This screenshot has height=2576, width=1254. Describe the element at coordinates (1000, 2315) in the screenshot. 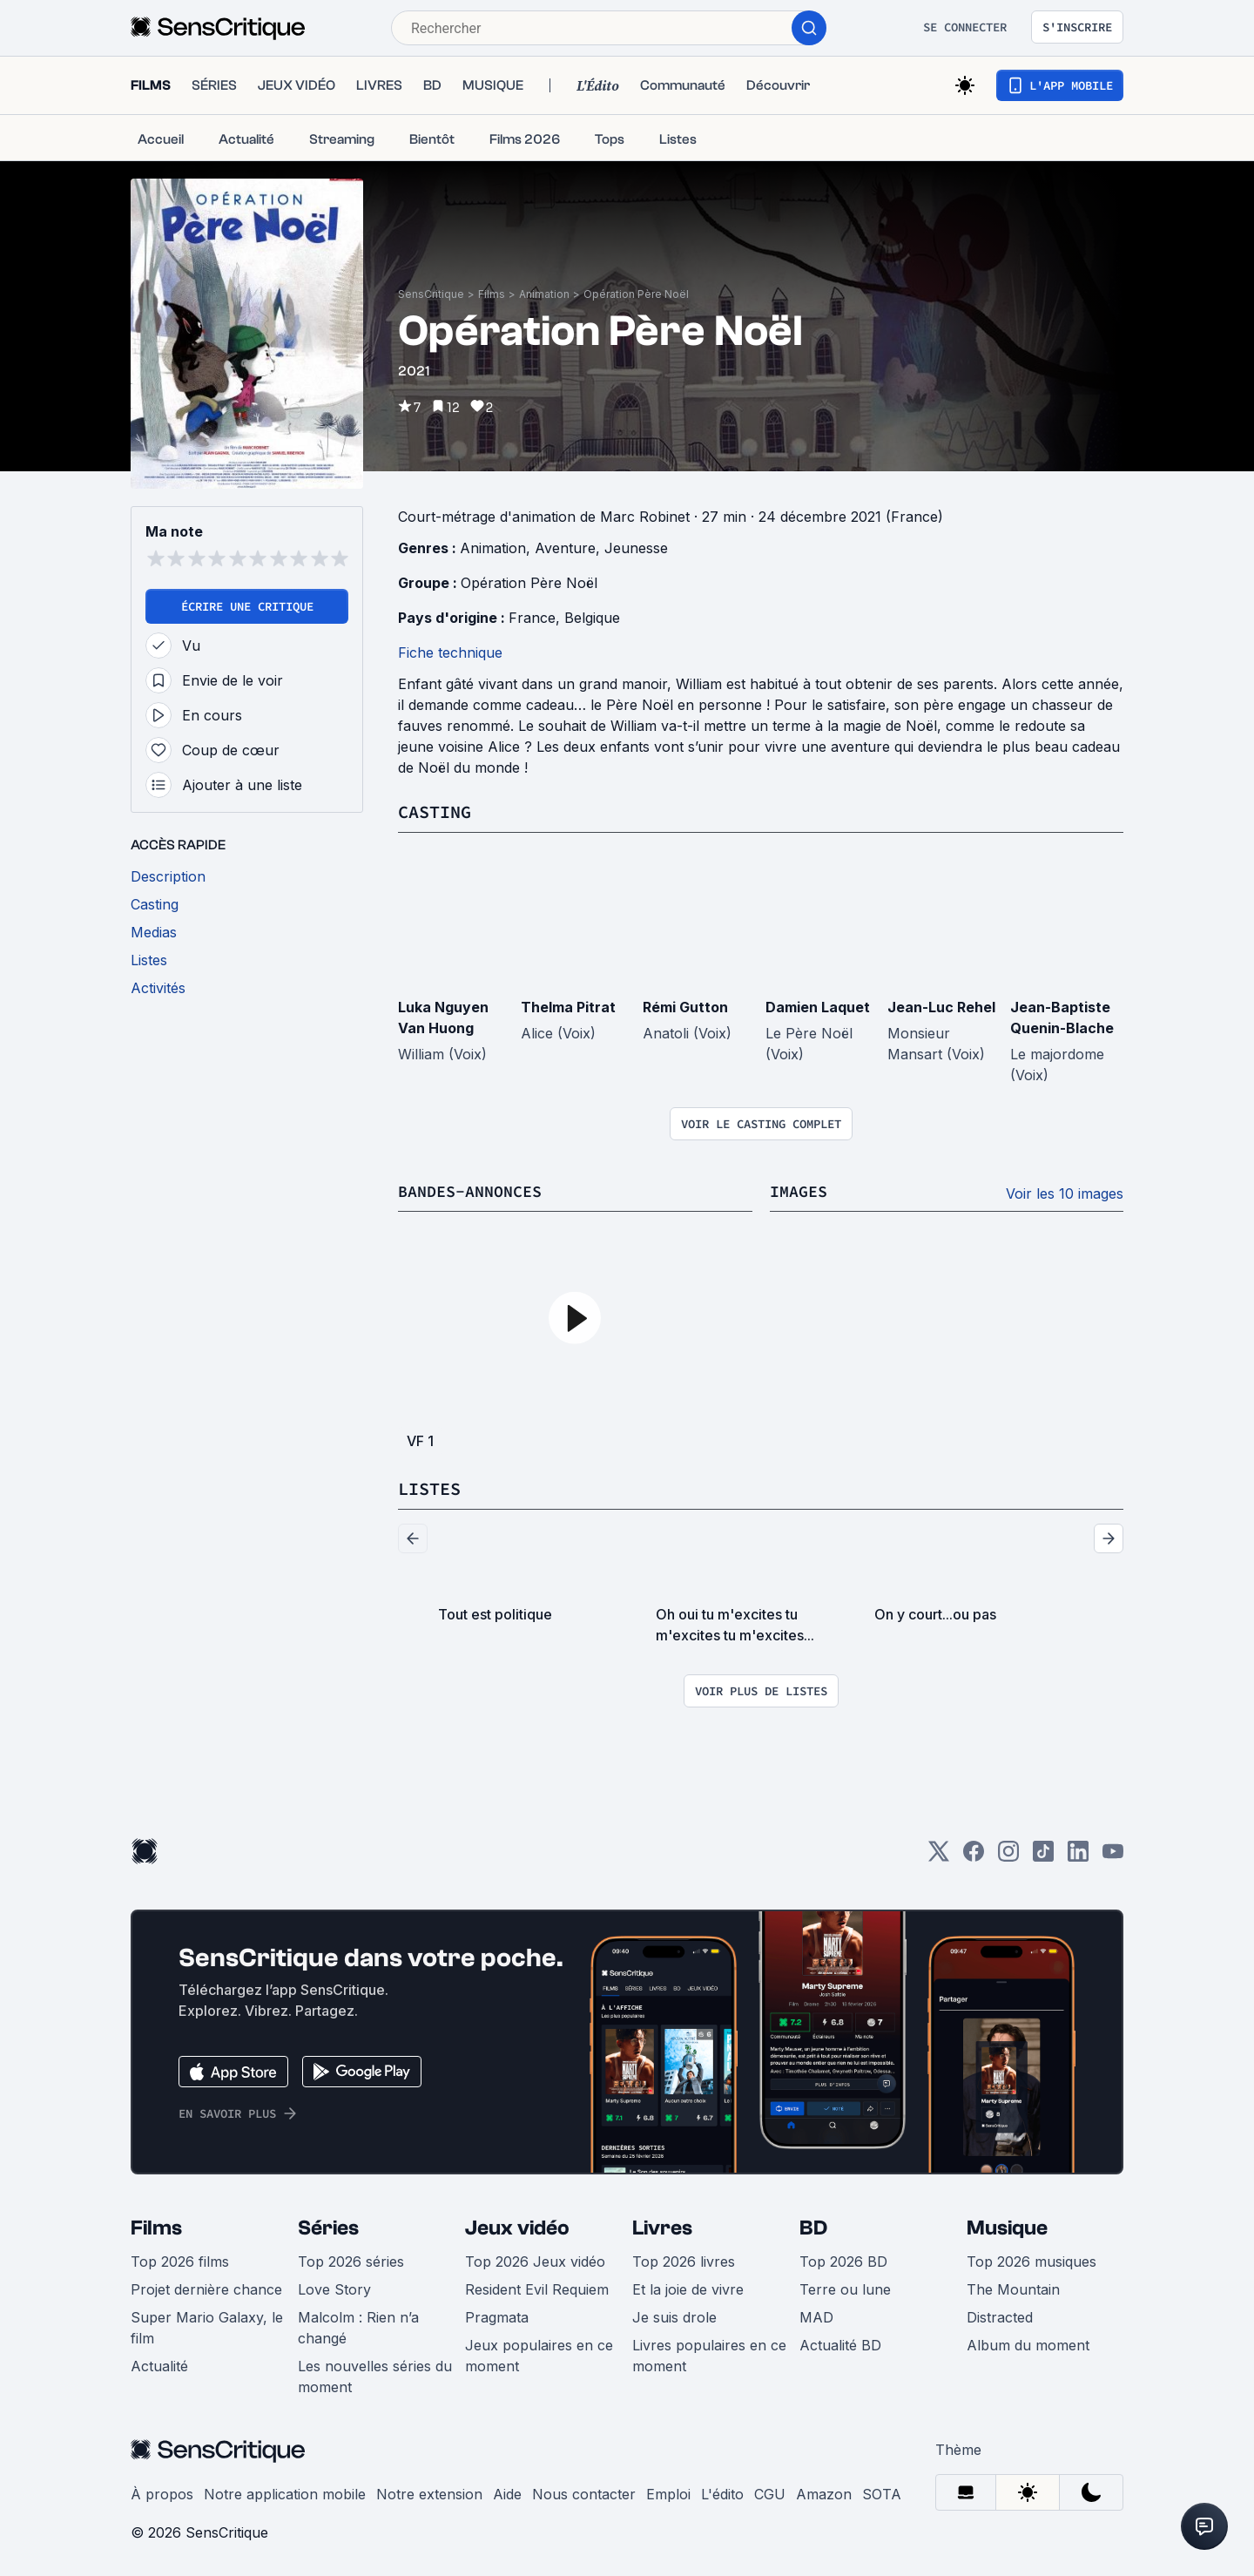

I see `Distracted` at that location.